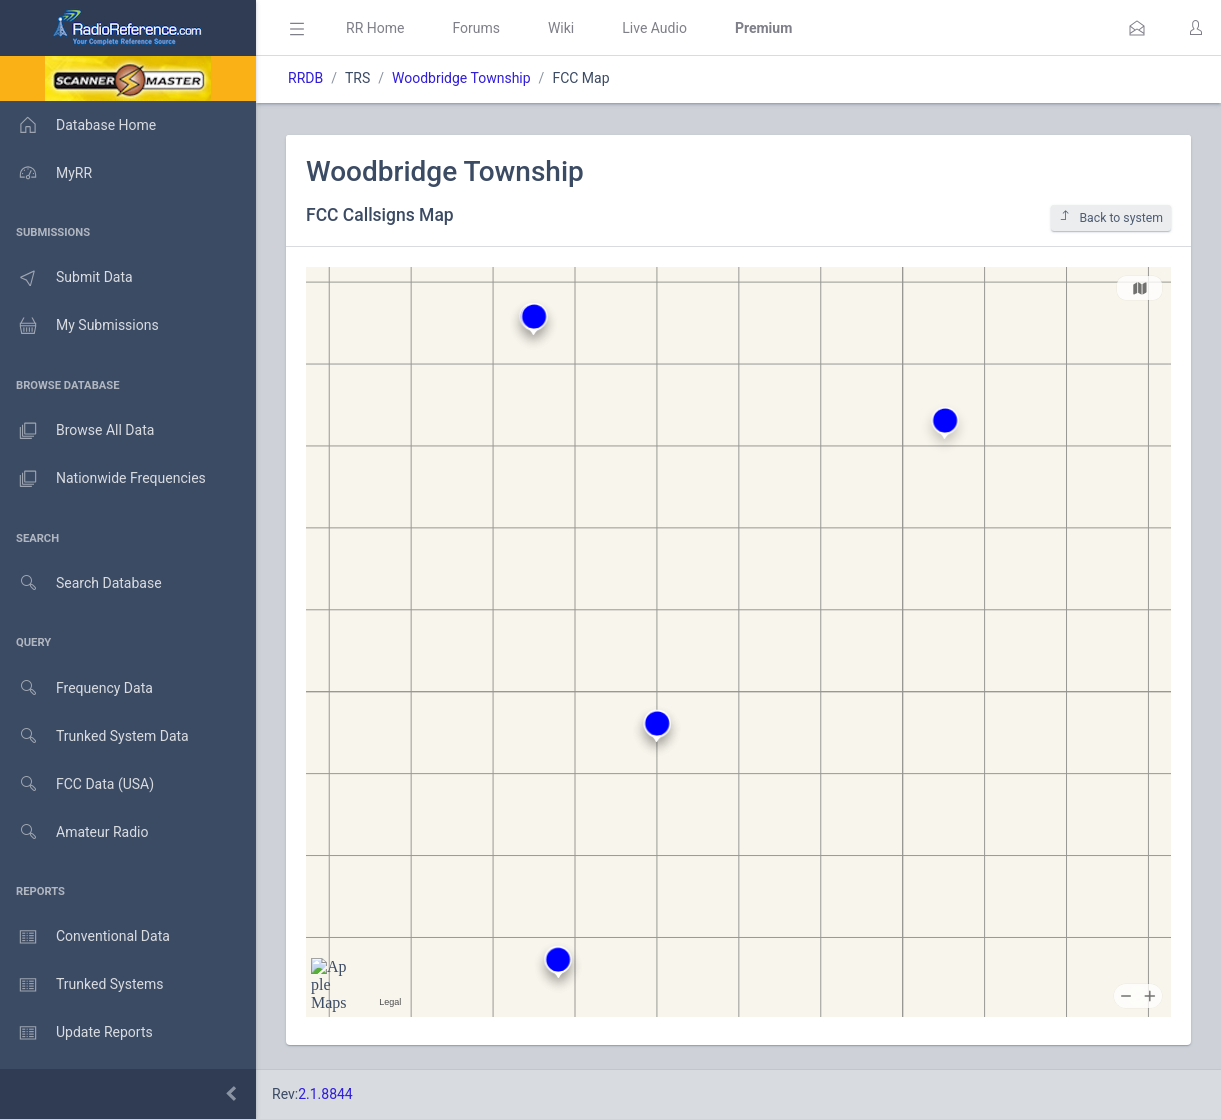  Describe the element at coordinates (76, 1033) in the screenshot. I see `Update Reports` at that location.